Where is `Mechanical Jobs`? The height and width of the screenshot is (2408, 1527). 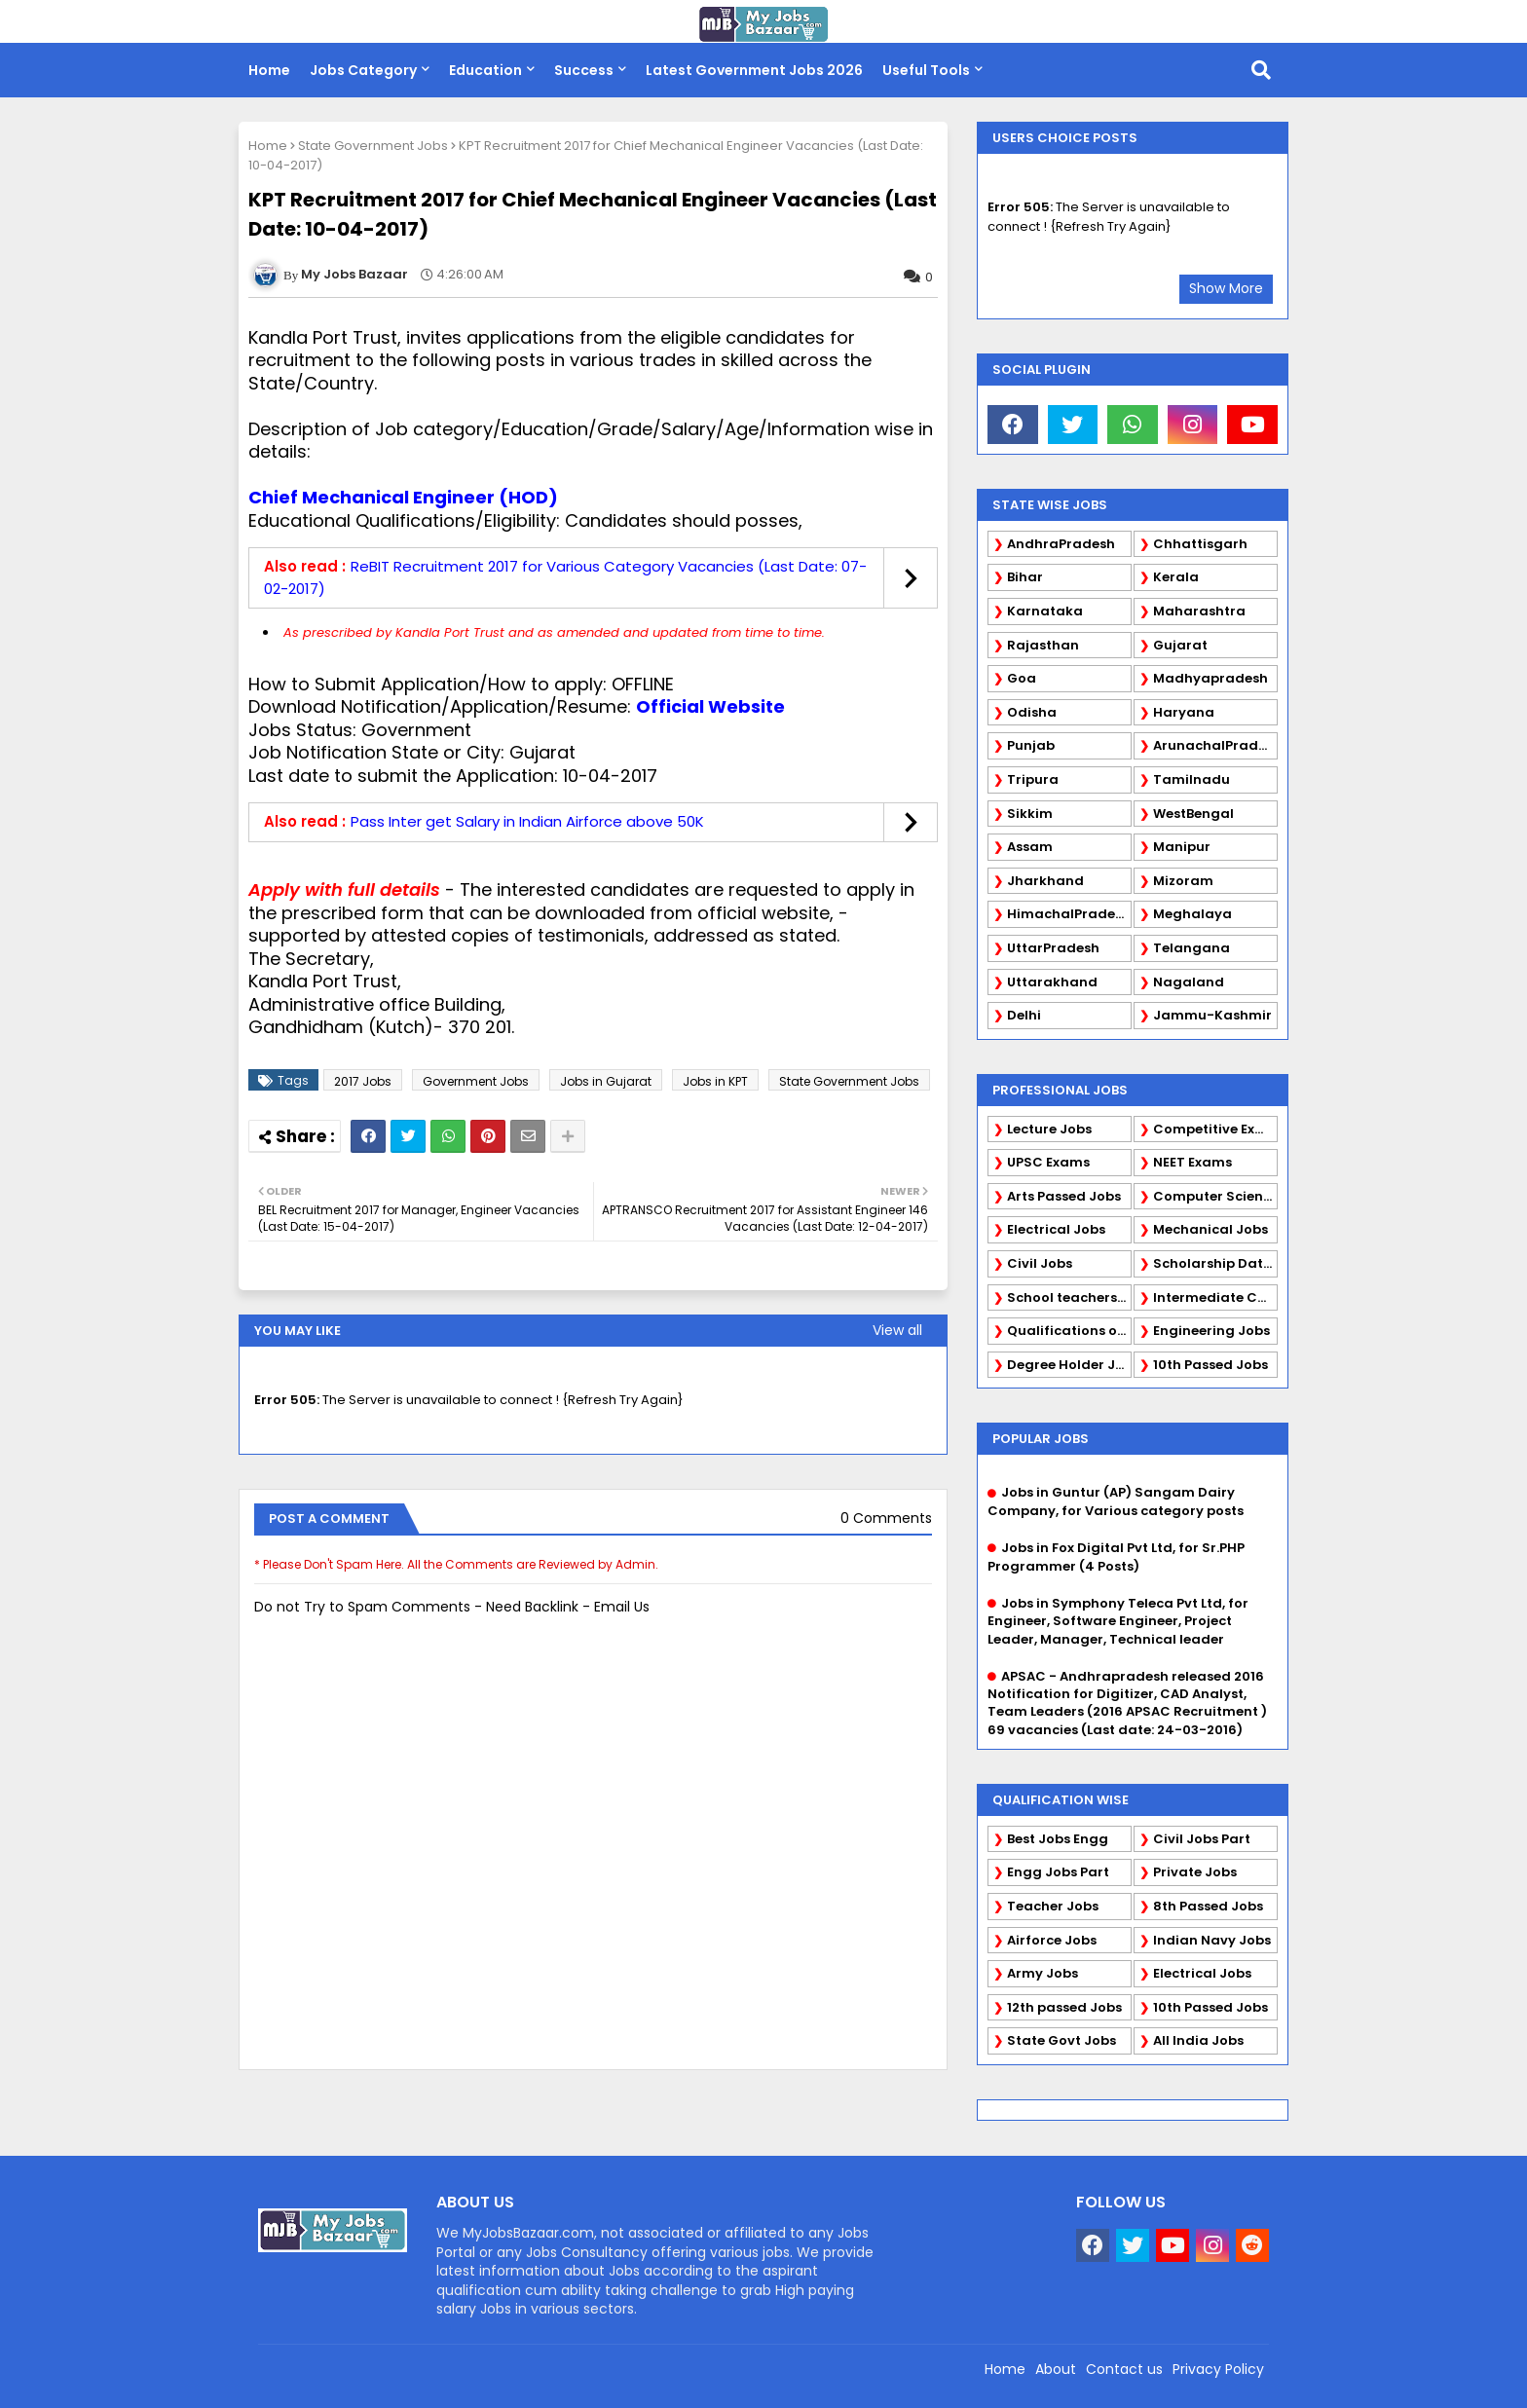
Mechanical Jobs is located at coordinates (1210, 1229).